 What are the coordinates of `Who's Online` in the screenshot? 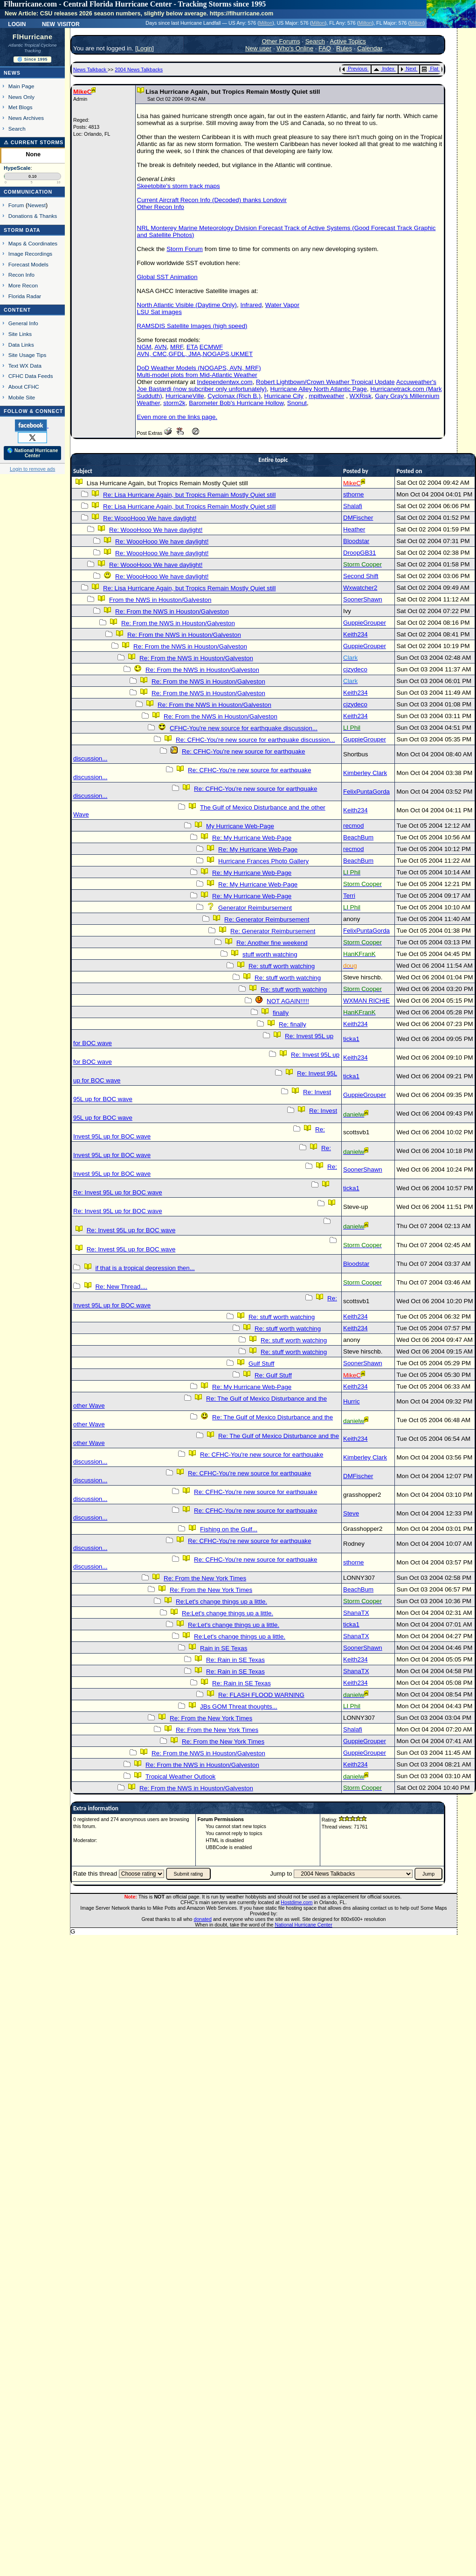 It's located at (294, 48).